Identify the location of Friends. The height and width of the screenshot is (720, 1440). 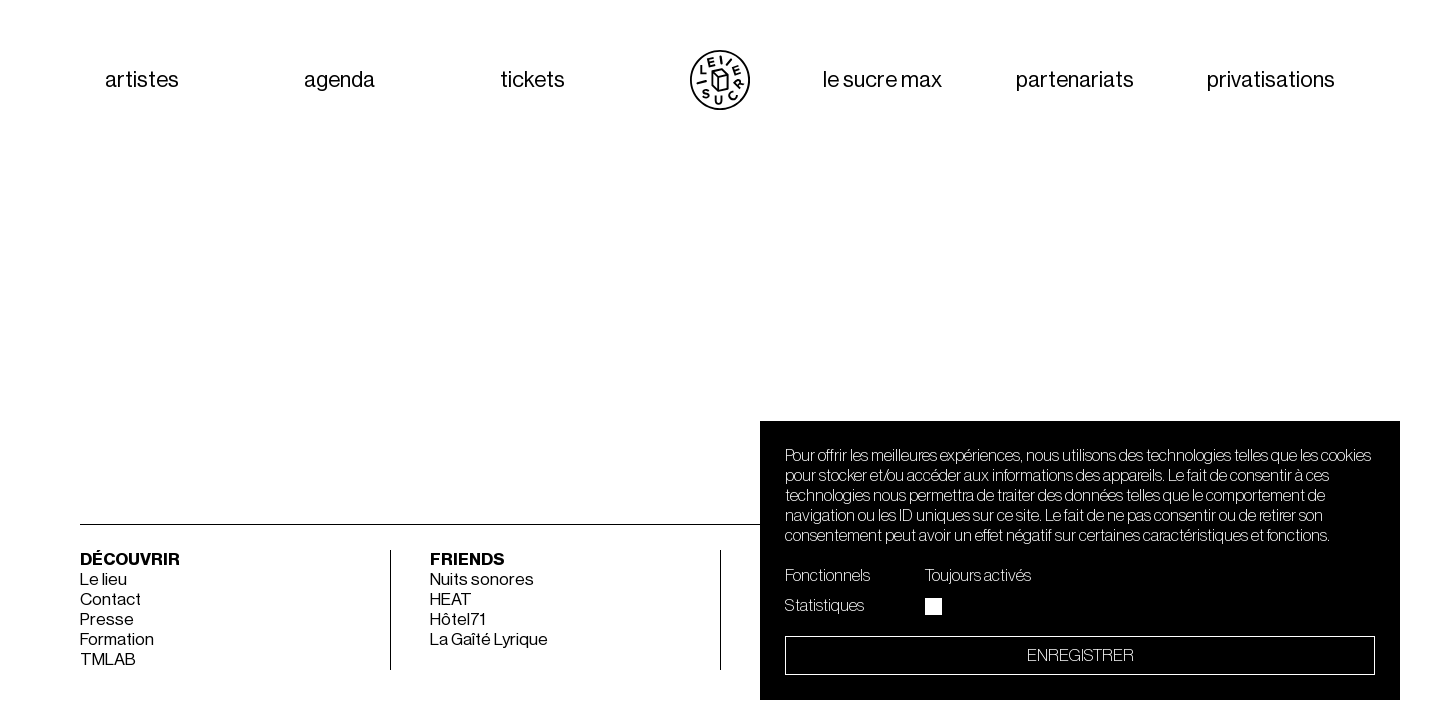
(467, 559).